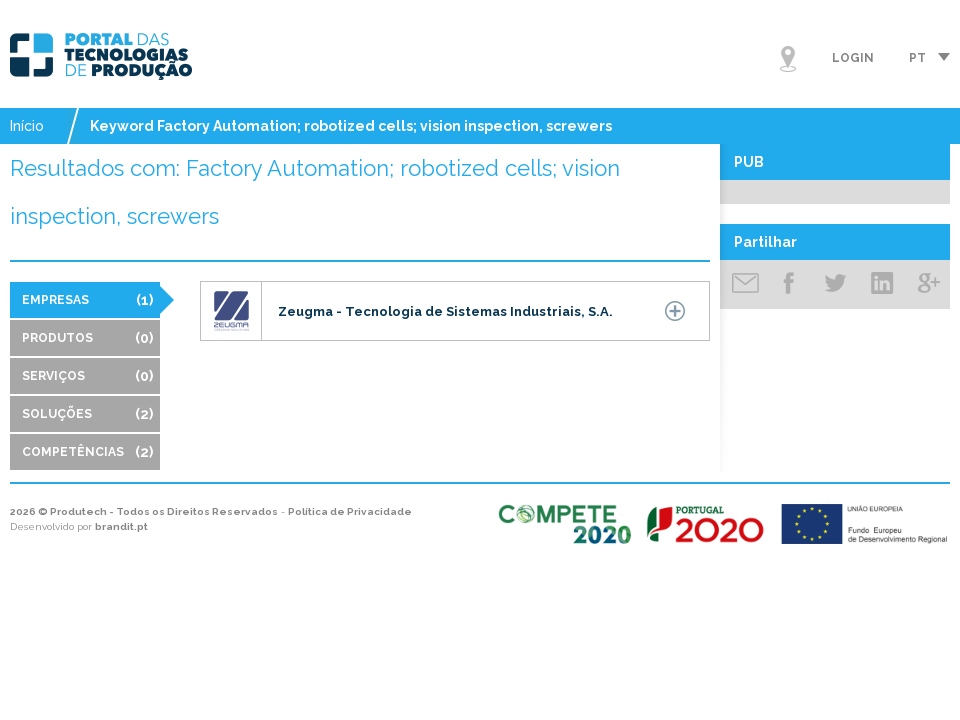 The width and height of the screenshot is (960, 720). Describe the element at coordinates (87, 376) in the screenshot. I see `Serviços` at that location.